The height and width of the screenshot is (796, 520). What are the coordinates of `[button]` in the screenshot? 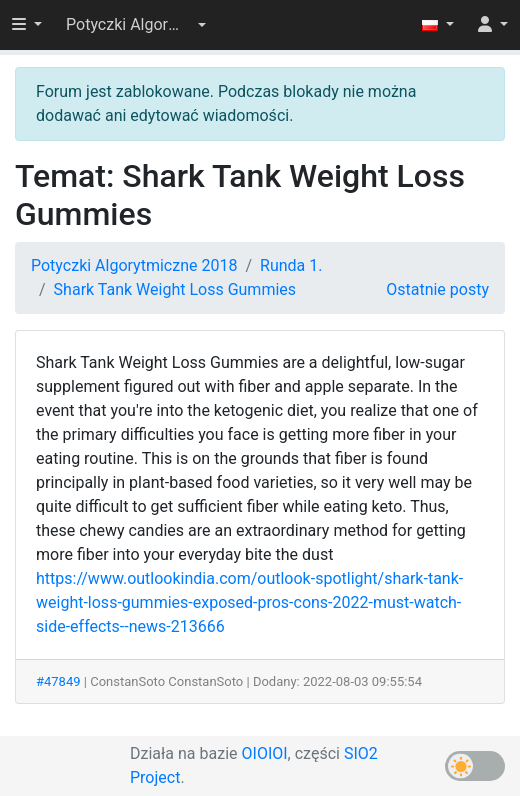 It's located at (136, 25).